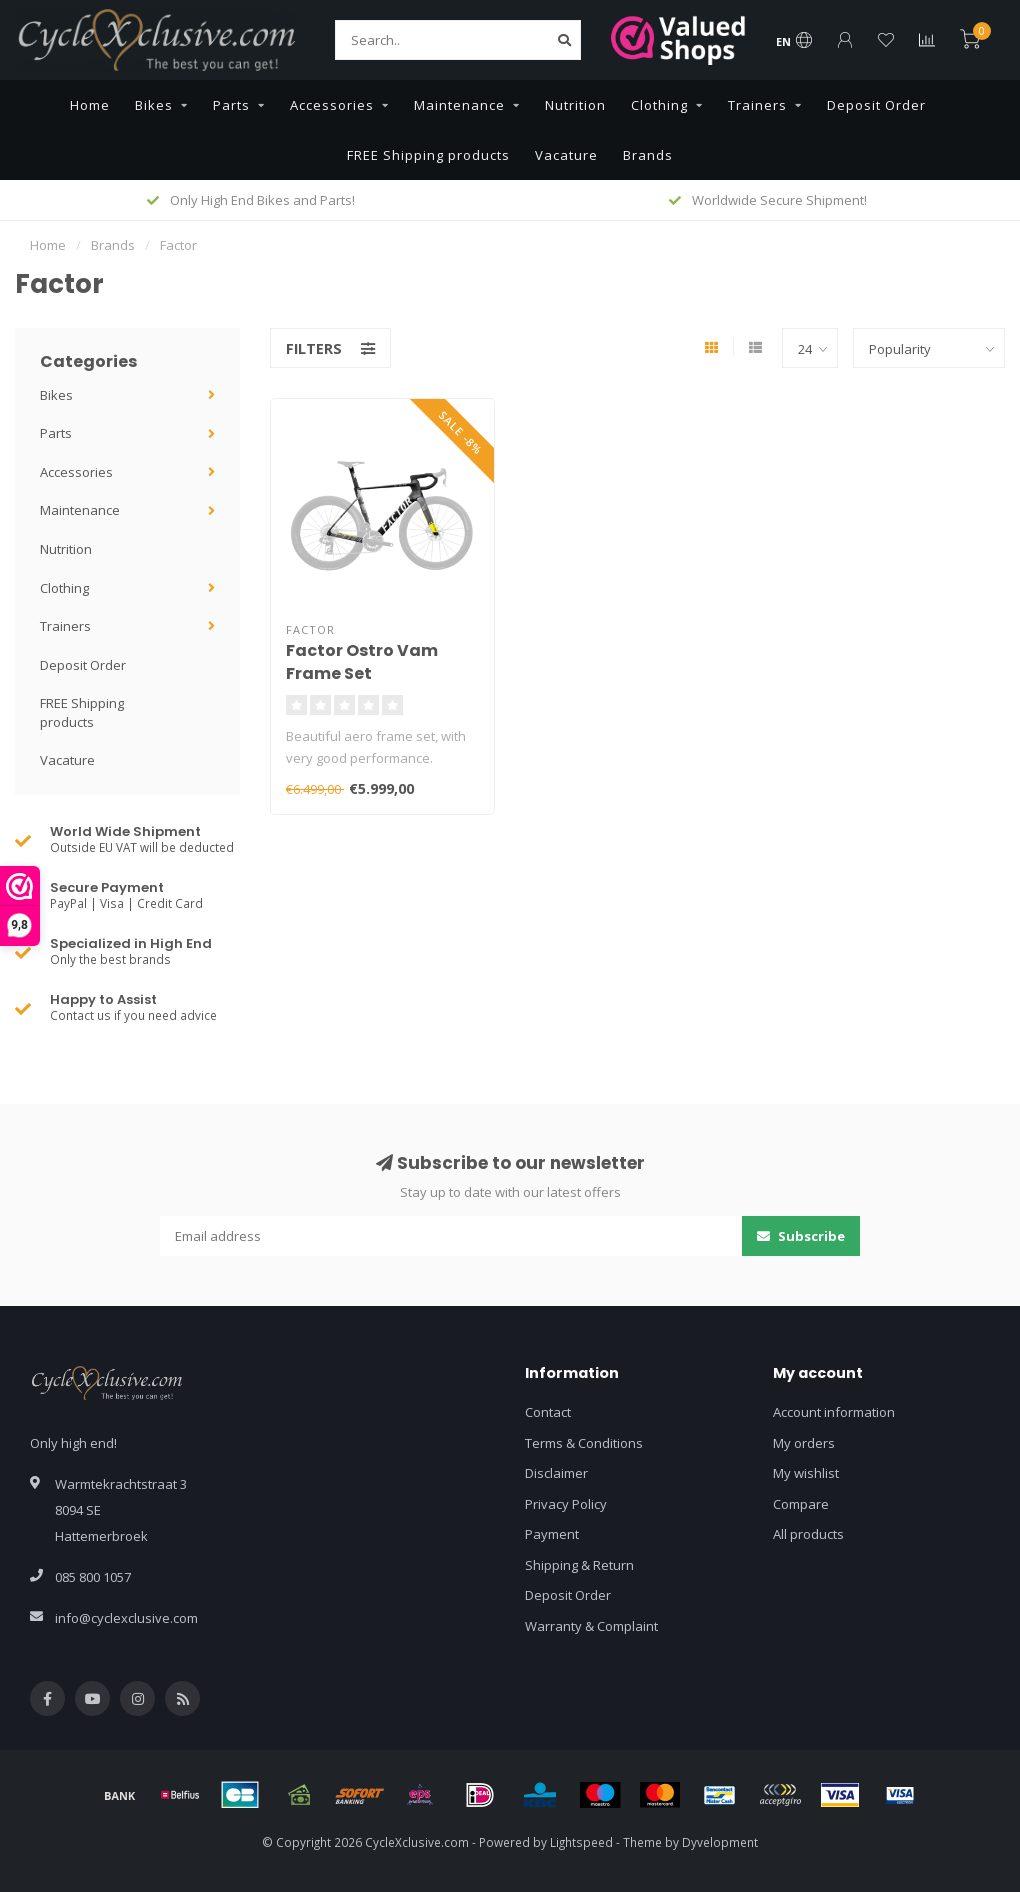 Image resolution: width=1020 pixels, height=1892 pixels. What do you see at coordinates (584, 1443) in the screenshot?
I see `Terms & Conditions` at bounding box center [584, 1443].